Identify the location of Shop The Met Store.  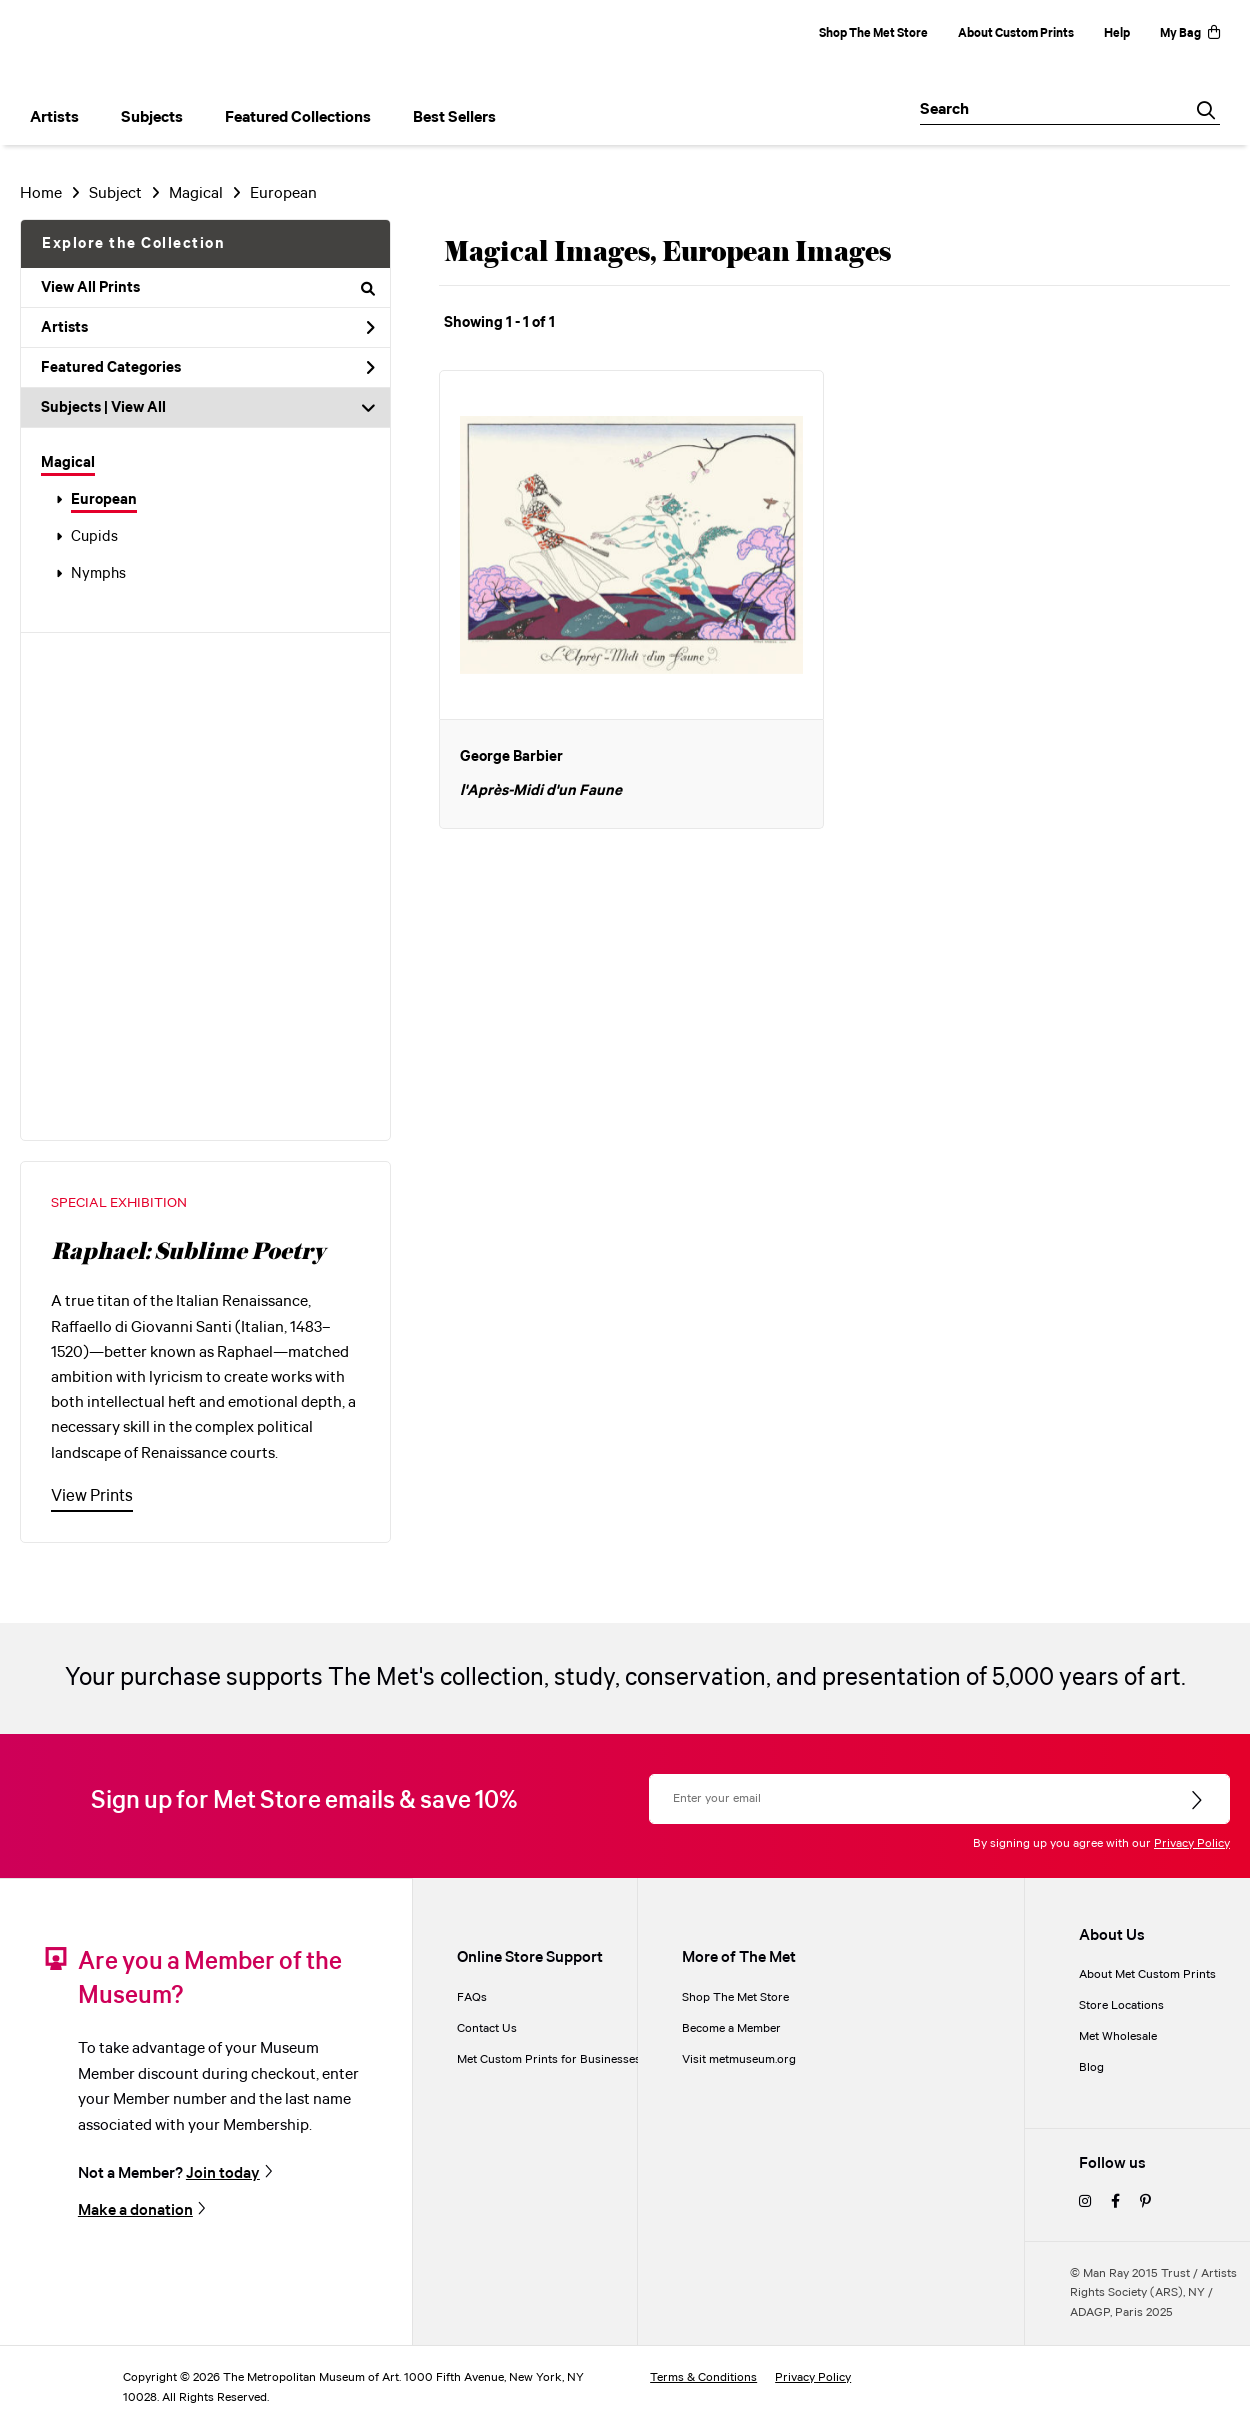
(873, 33).